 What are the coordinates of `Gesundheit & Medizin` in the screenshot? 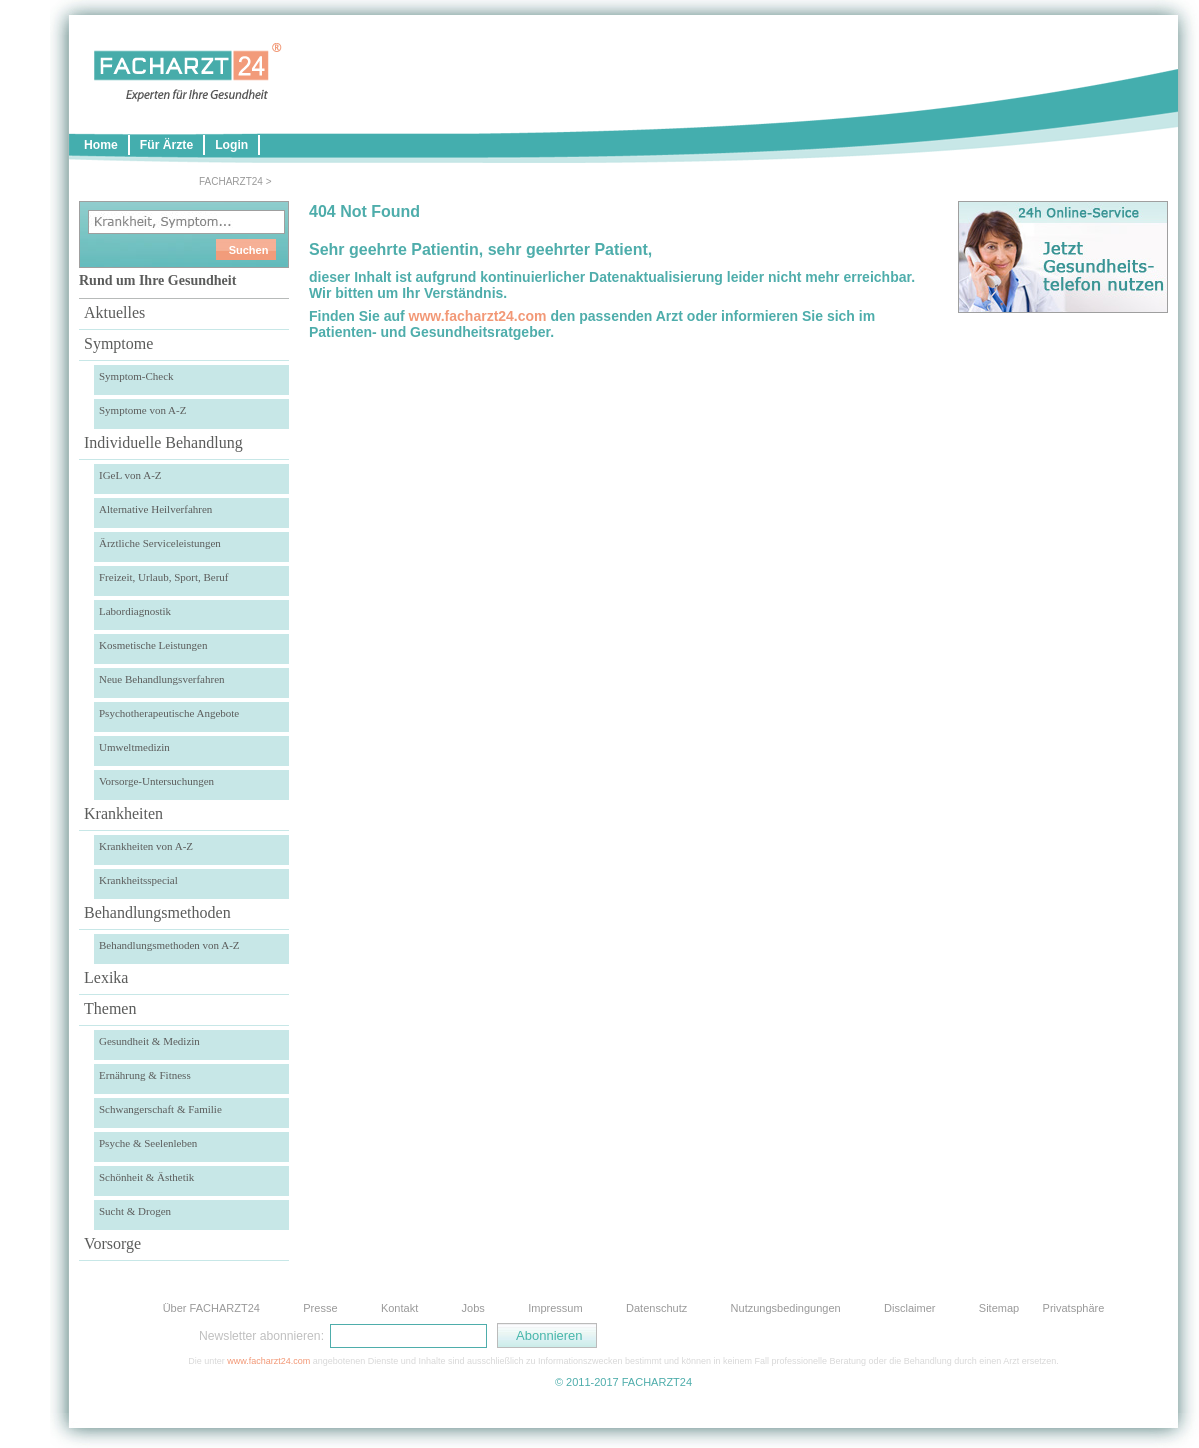 It's located at (149, 1041).